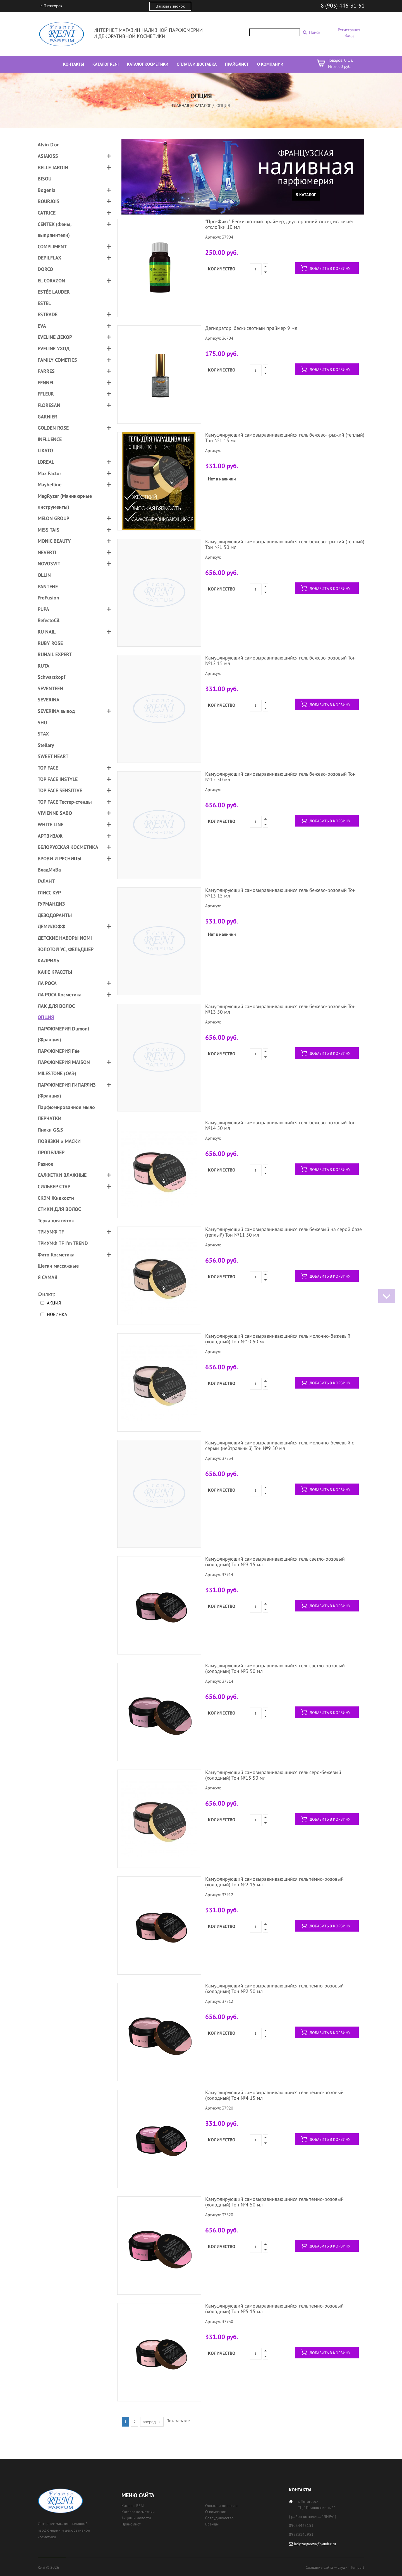 The height and width of the screenshot is (2576, 402). What do you see at coordinates (132, 2505) in the screenshot?
I see `Каталог RENI` at bounding box center [132, 2505].